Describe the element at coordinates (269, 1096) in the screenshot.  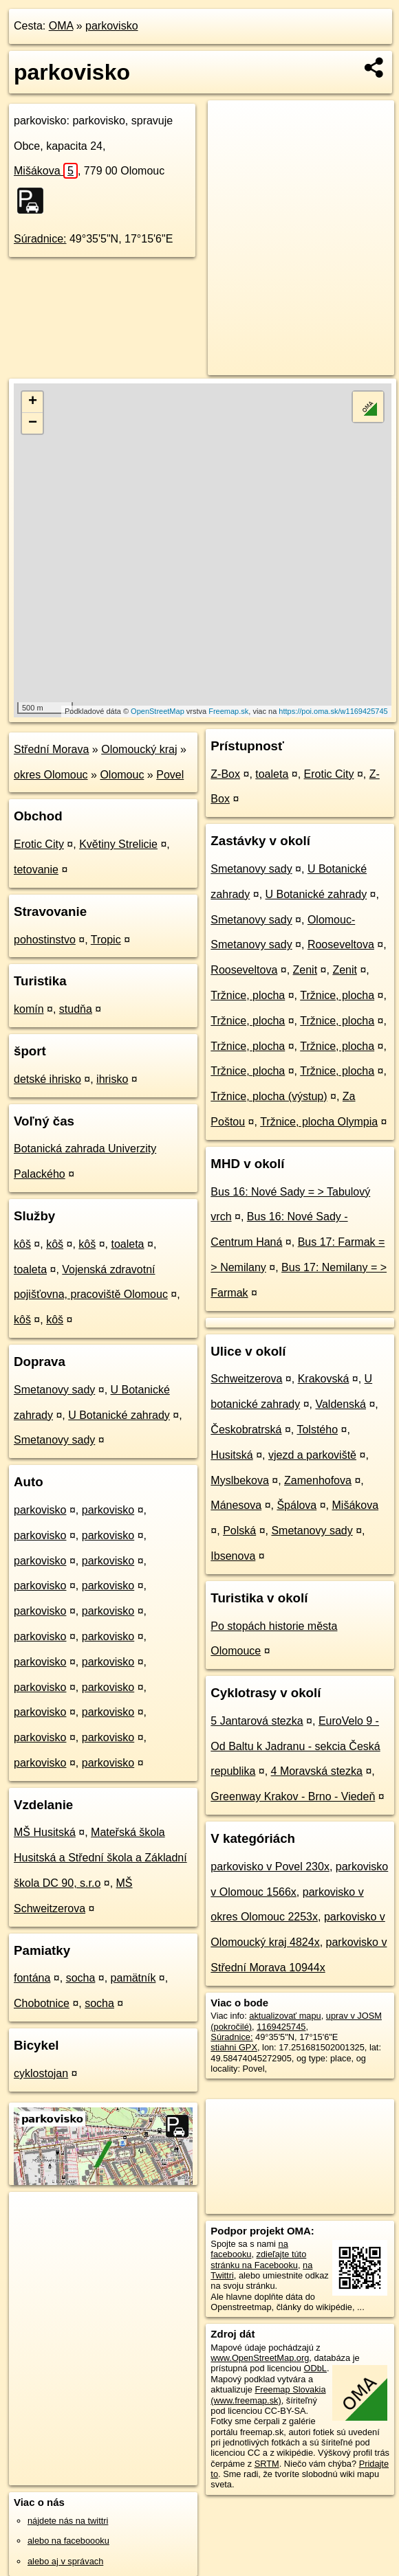
I see `Tržnice, plocha (výstup)` at that location.